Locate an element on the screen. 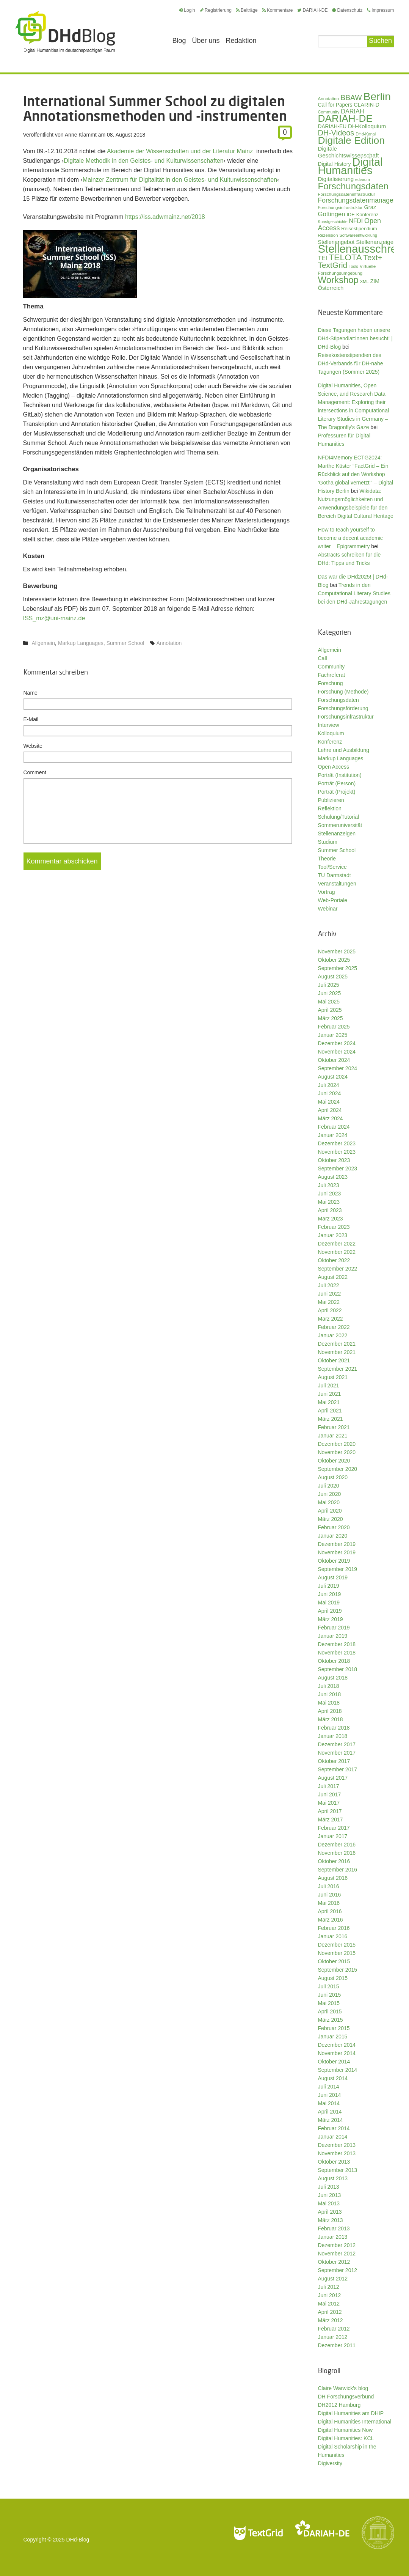  E-Mail is located at coordinates (31, 719).